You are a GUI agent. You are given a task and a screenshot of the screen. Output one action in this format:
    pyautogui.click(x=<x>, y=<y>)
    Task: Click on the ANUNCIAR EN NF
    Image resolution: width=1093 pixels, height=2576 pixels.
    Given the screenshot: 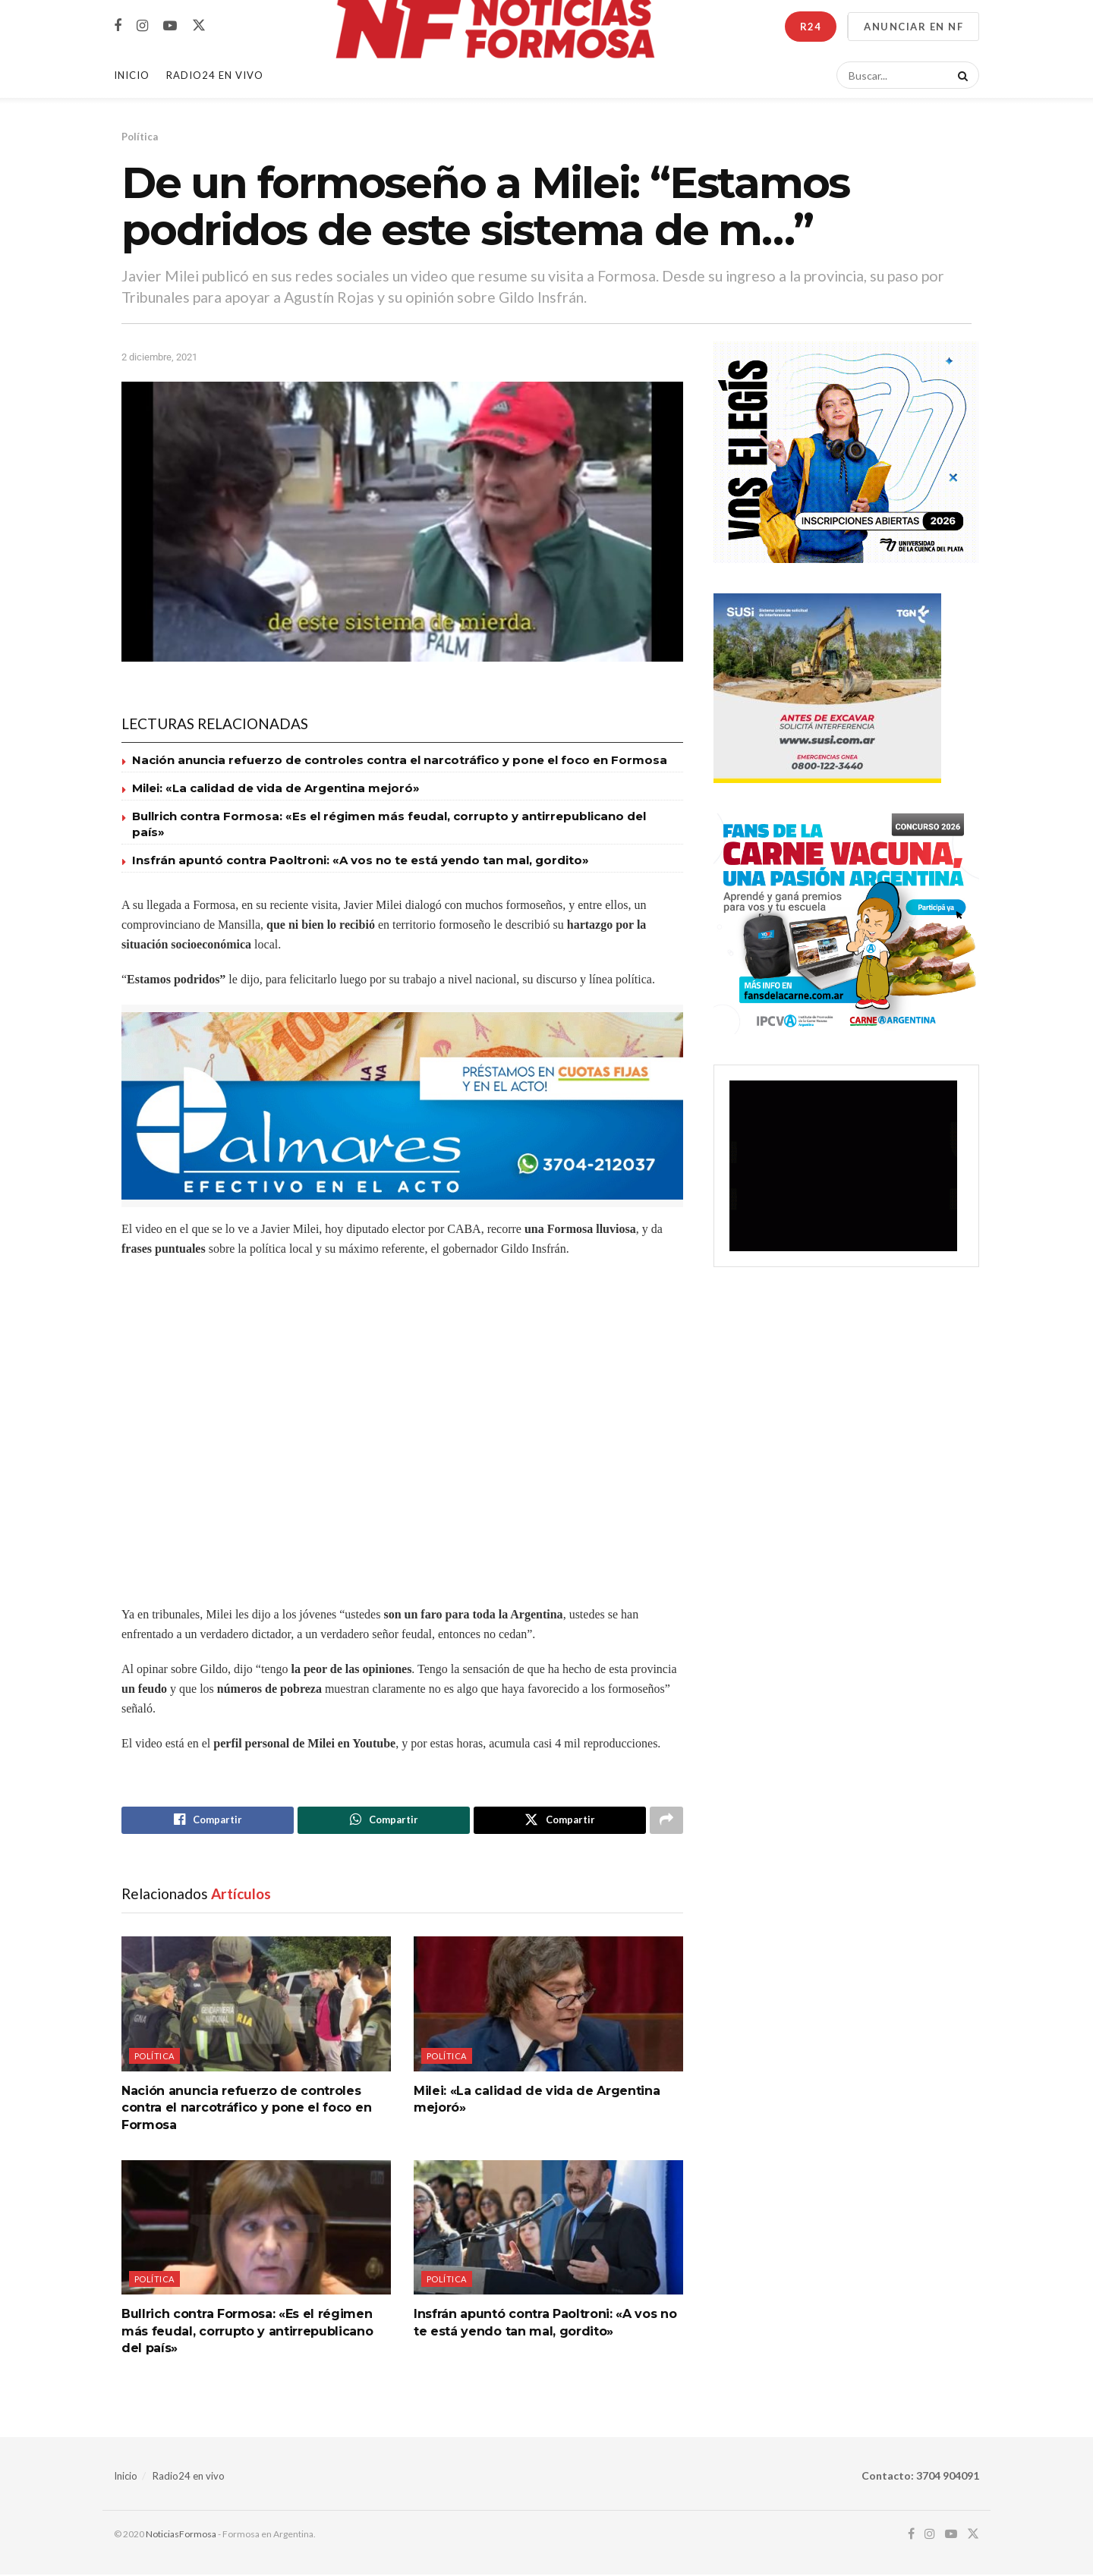 What is the action you would take?
    pyautogui.click(x=913, y=26)
    